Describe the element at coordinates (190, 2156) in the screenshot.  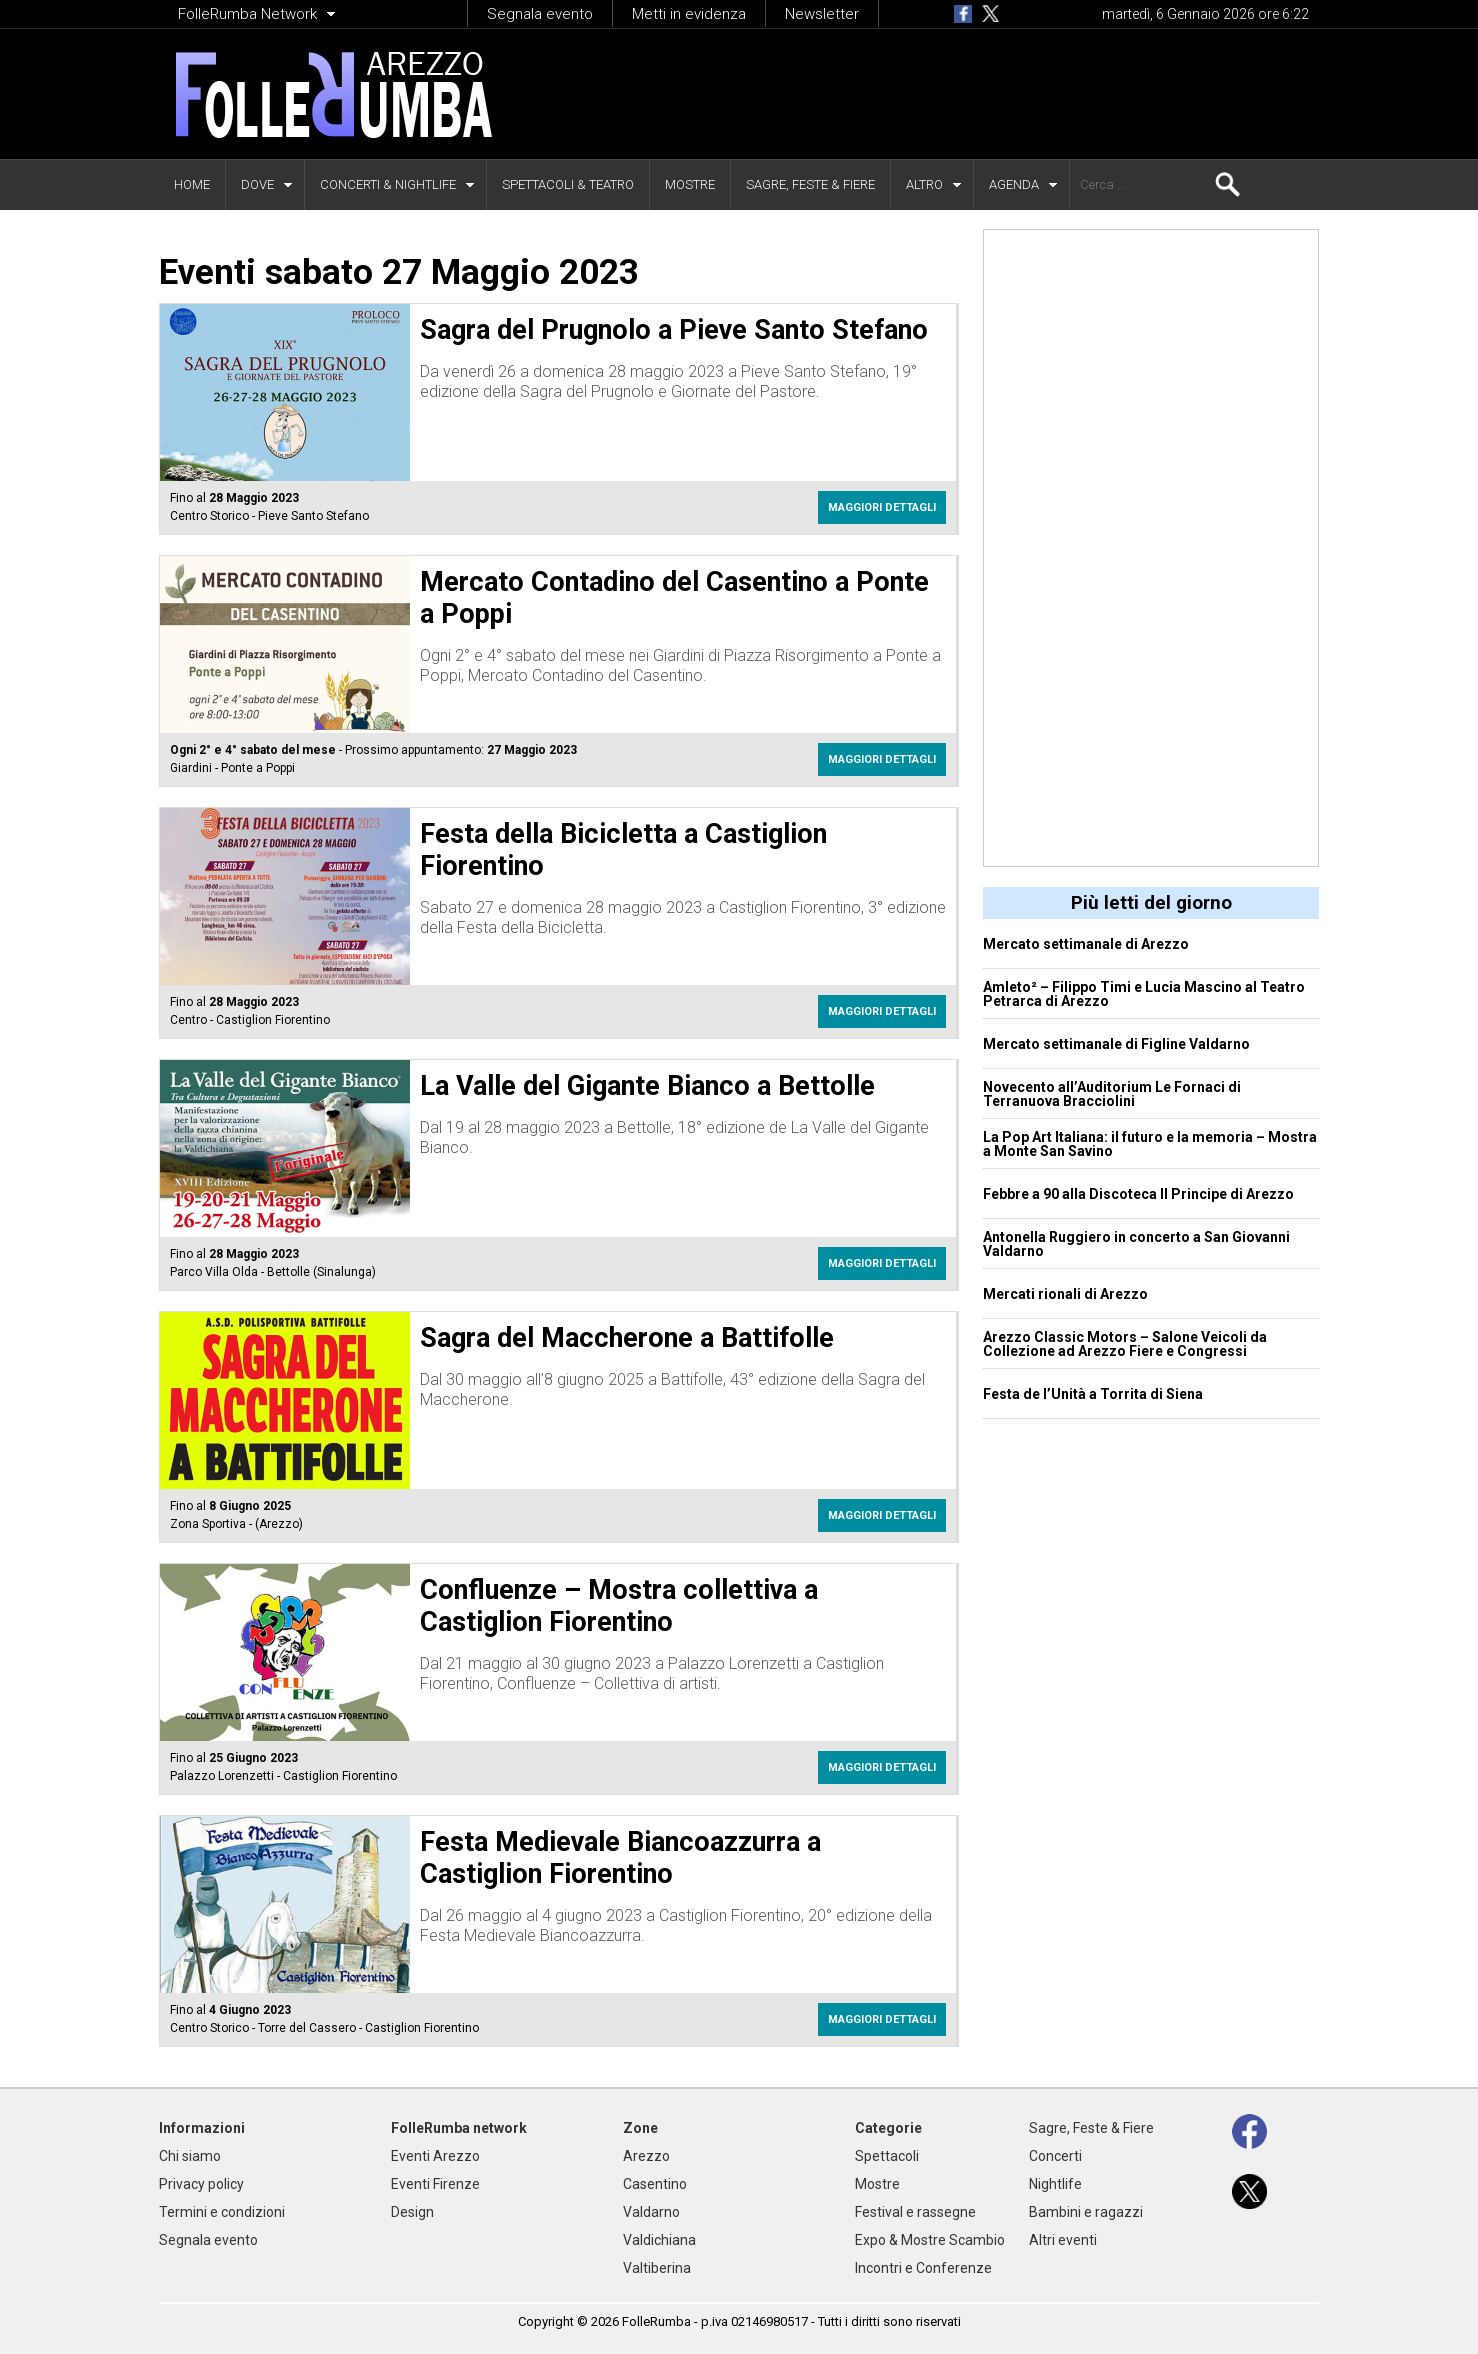
I see `Chi siamo` at that location.